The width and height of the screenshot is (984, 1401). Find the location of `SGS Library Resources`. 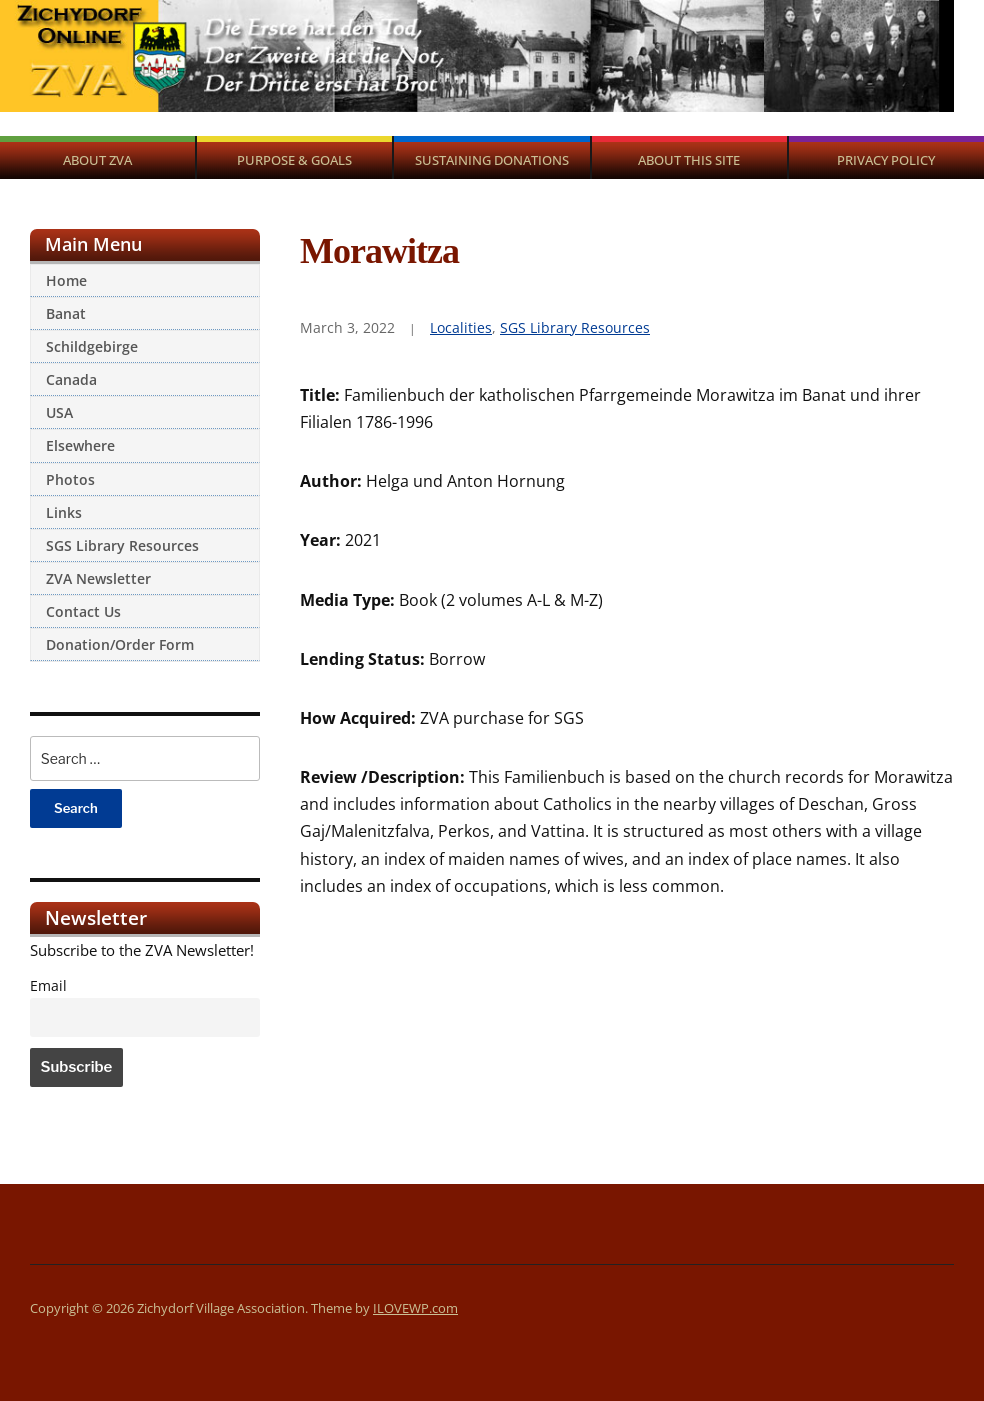

SGS Library Resources is located at coordinates (122, 545).